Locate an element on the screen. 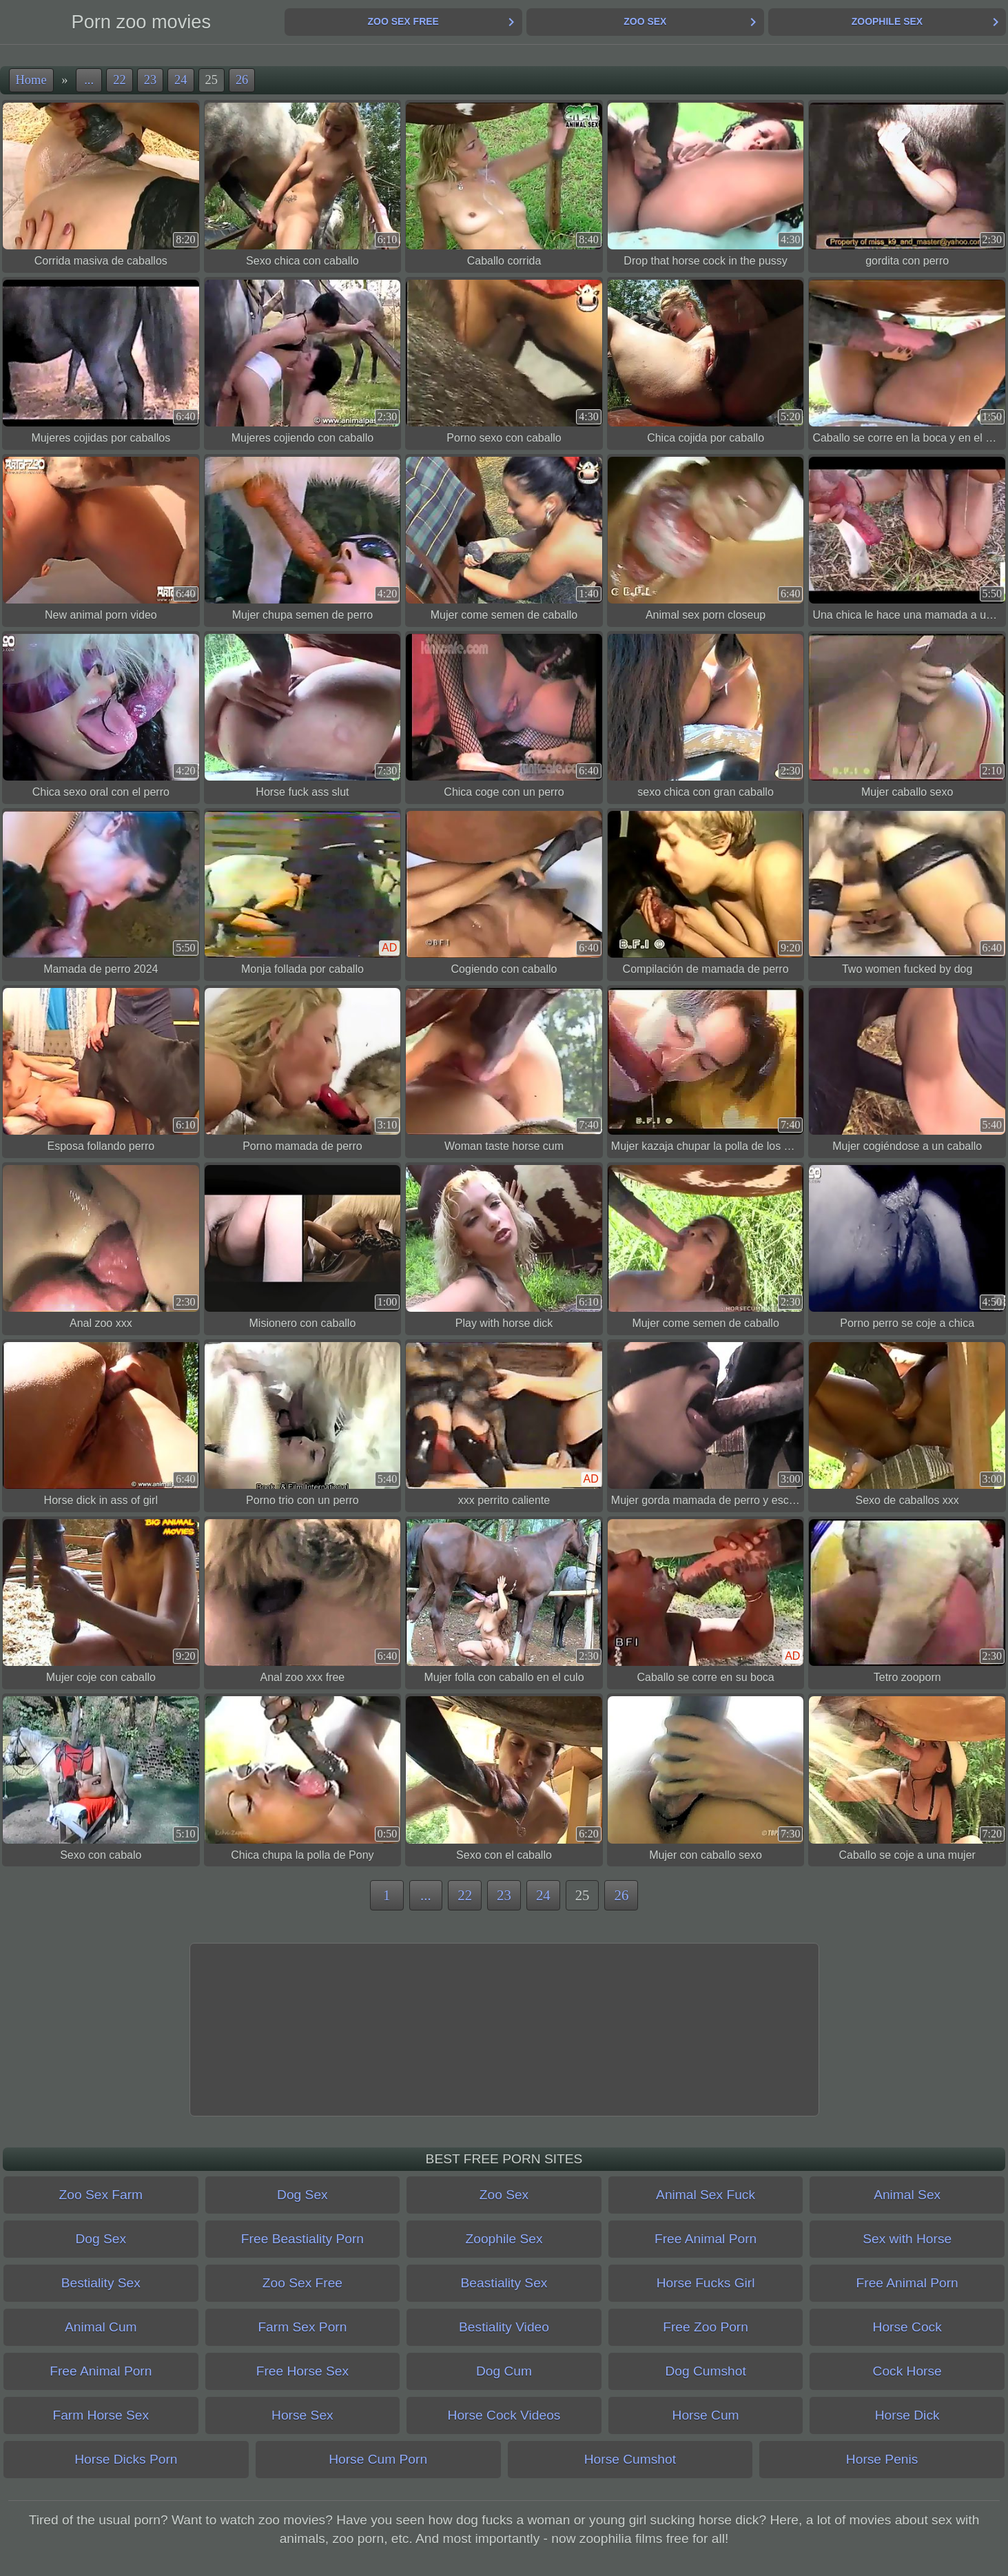 The image size is (1008, 2576). Horse Cum is located at coordinates (705, 2415).